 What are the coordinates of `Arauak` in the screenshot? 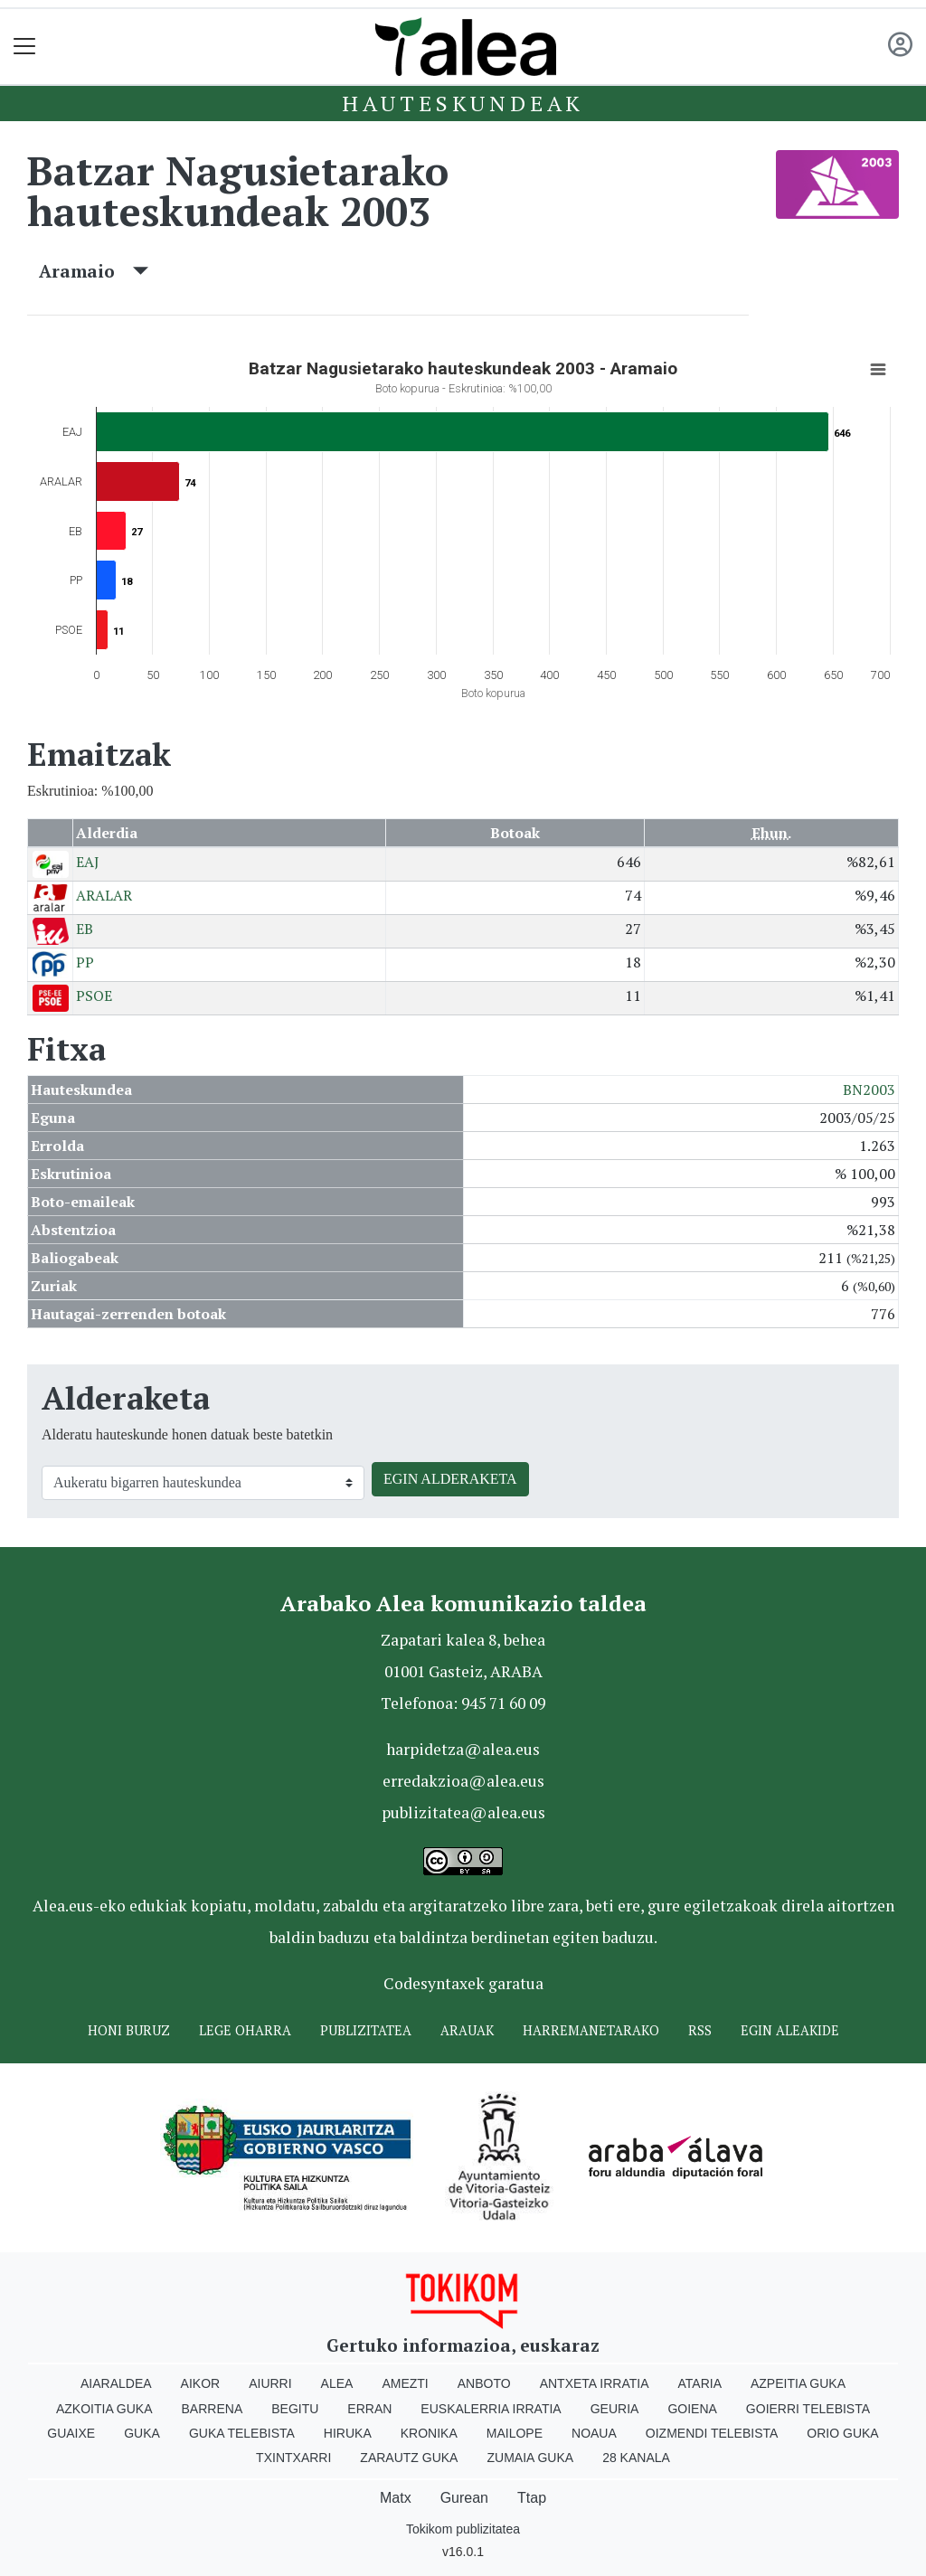 It's located at (467, 2030).